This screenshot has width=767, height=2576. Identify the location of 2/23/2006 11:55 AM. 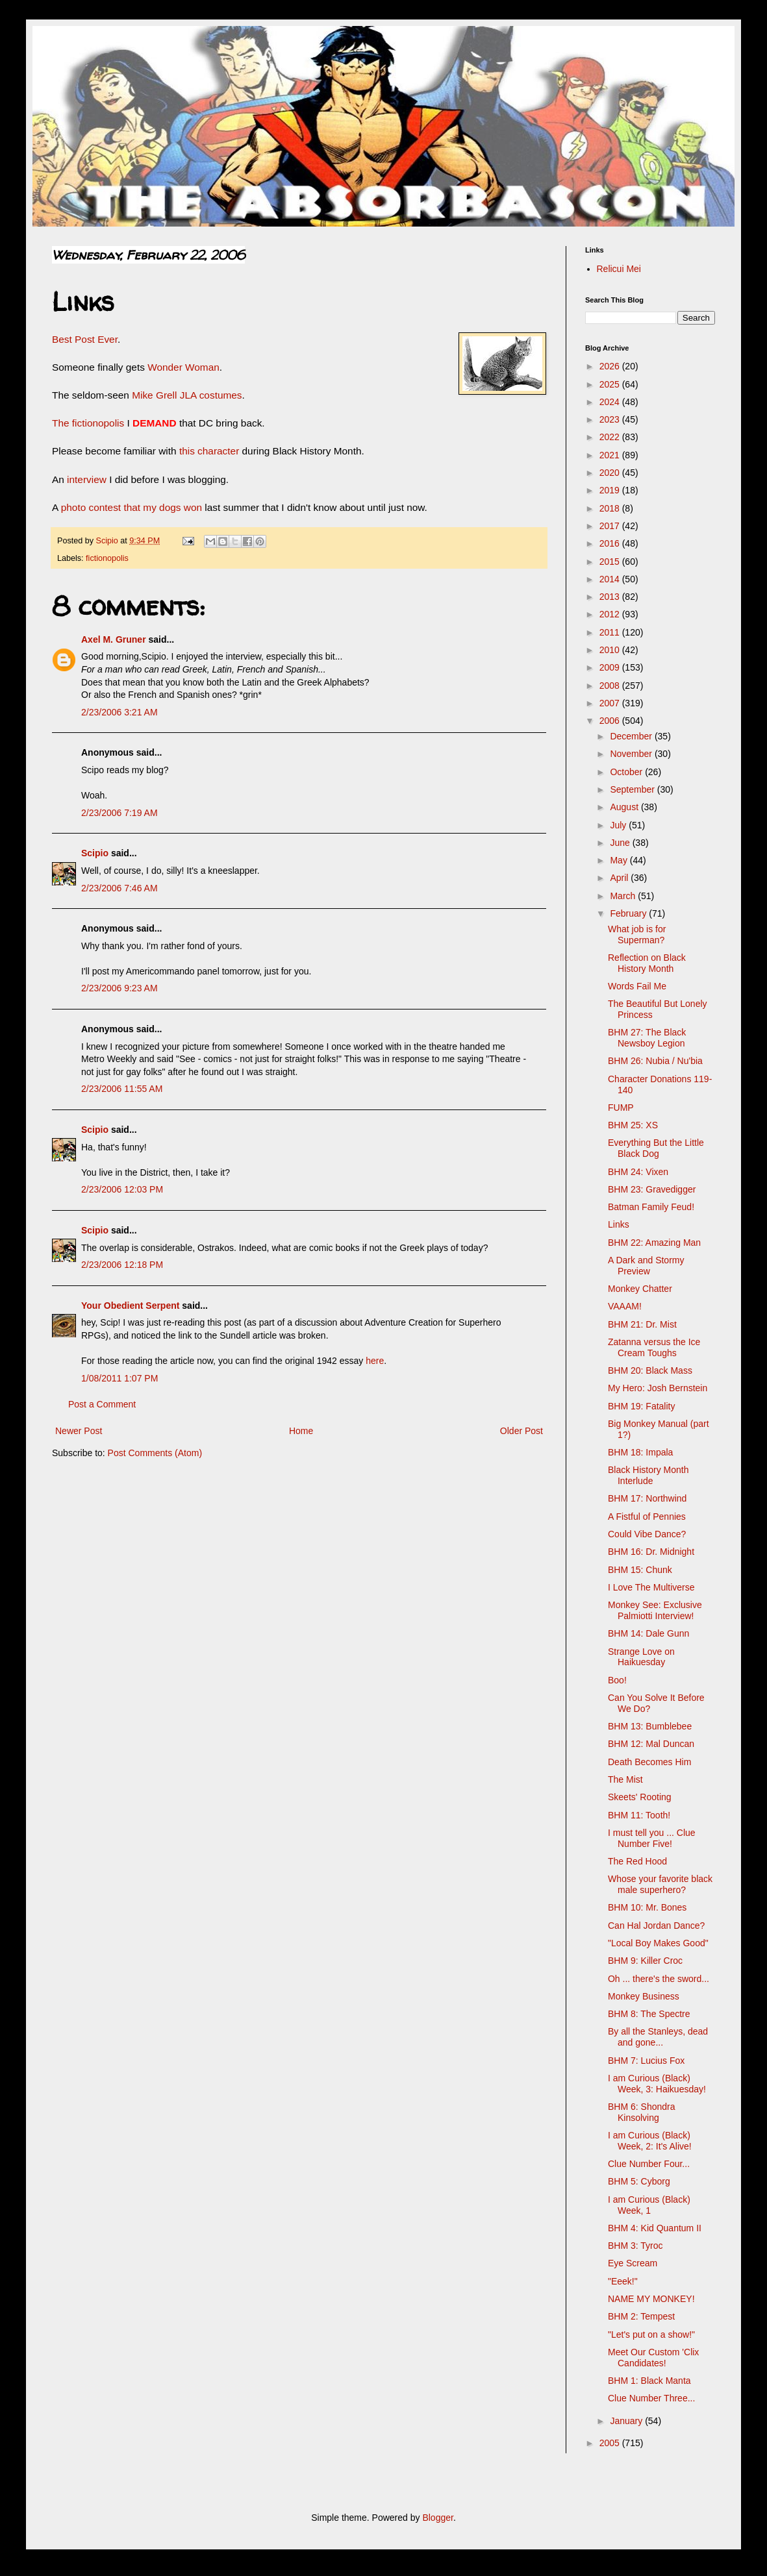
(121, 1089).